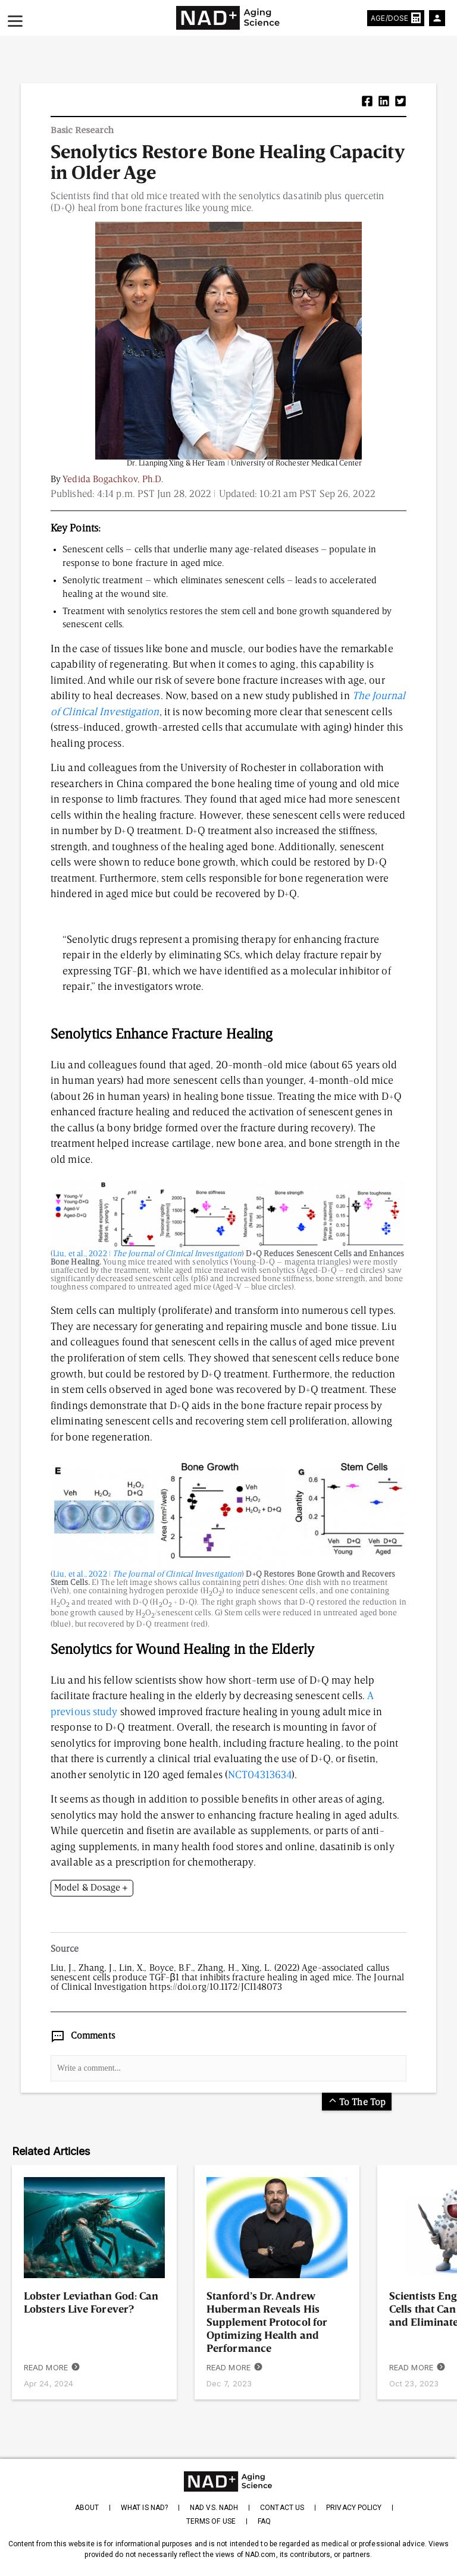  I want to click on Liu, et al., 2022 |, so click(147, 1254).